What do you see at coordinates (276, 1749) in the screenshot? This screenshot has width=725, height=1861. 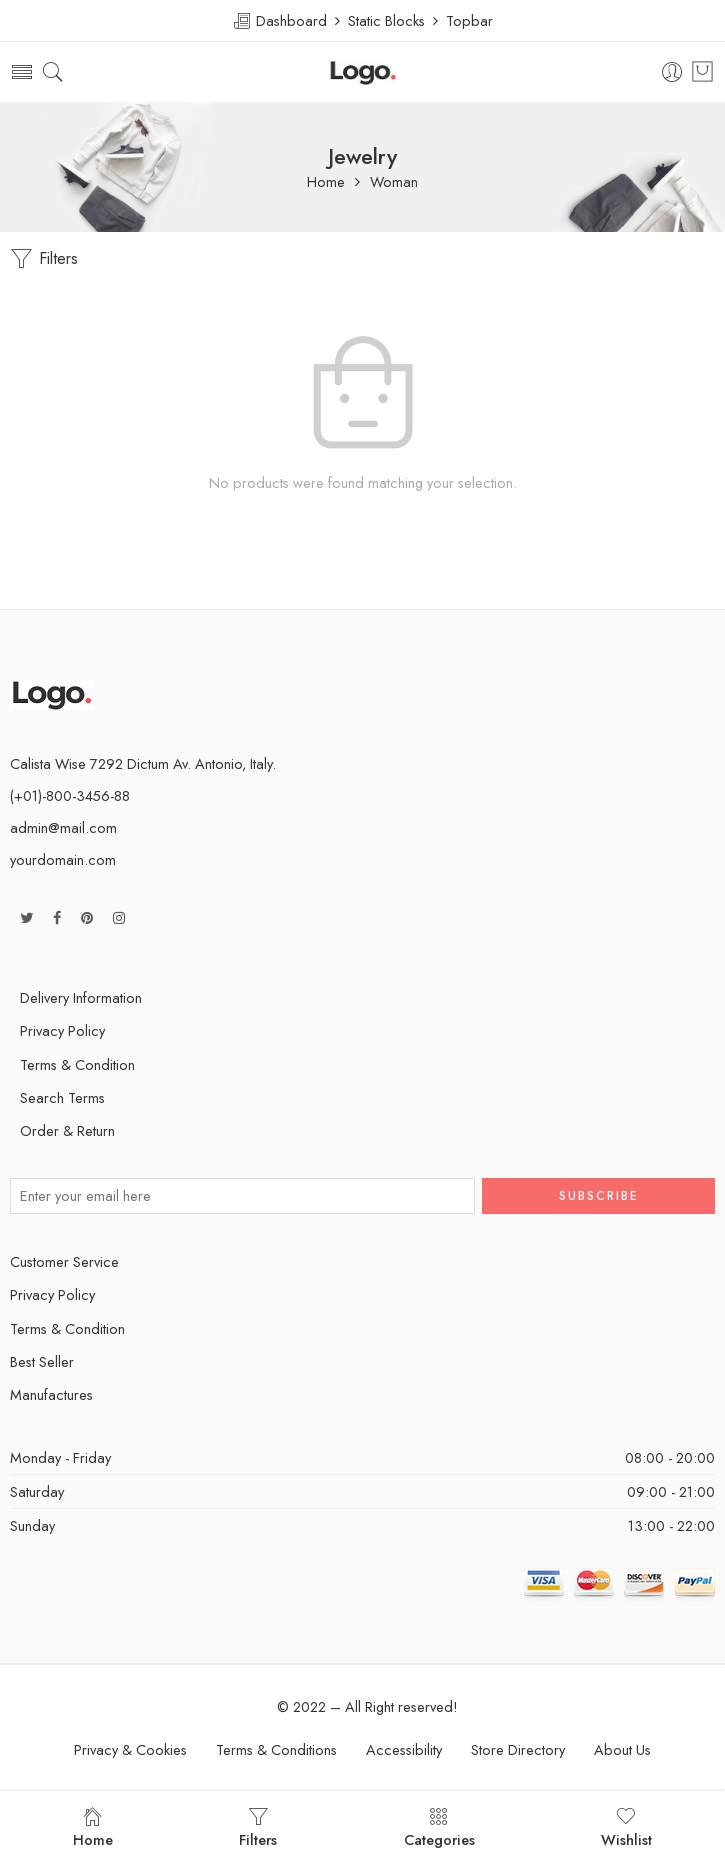 I see `Terms & Conditions` at bounding box center [276, 1749].